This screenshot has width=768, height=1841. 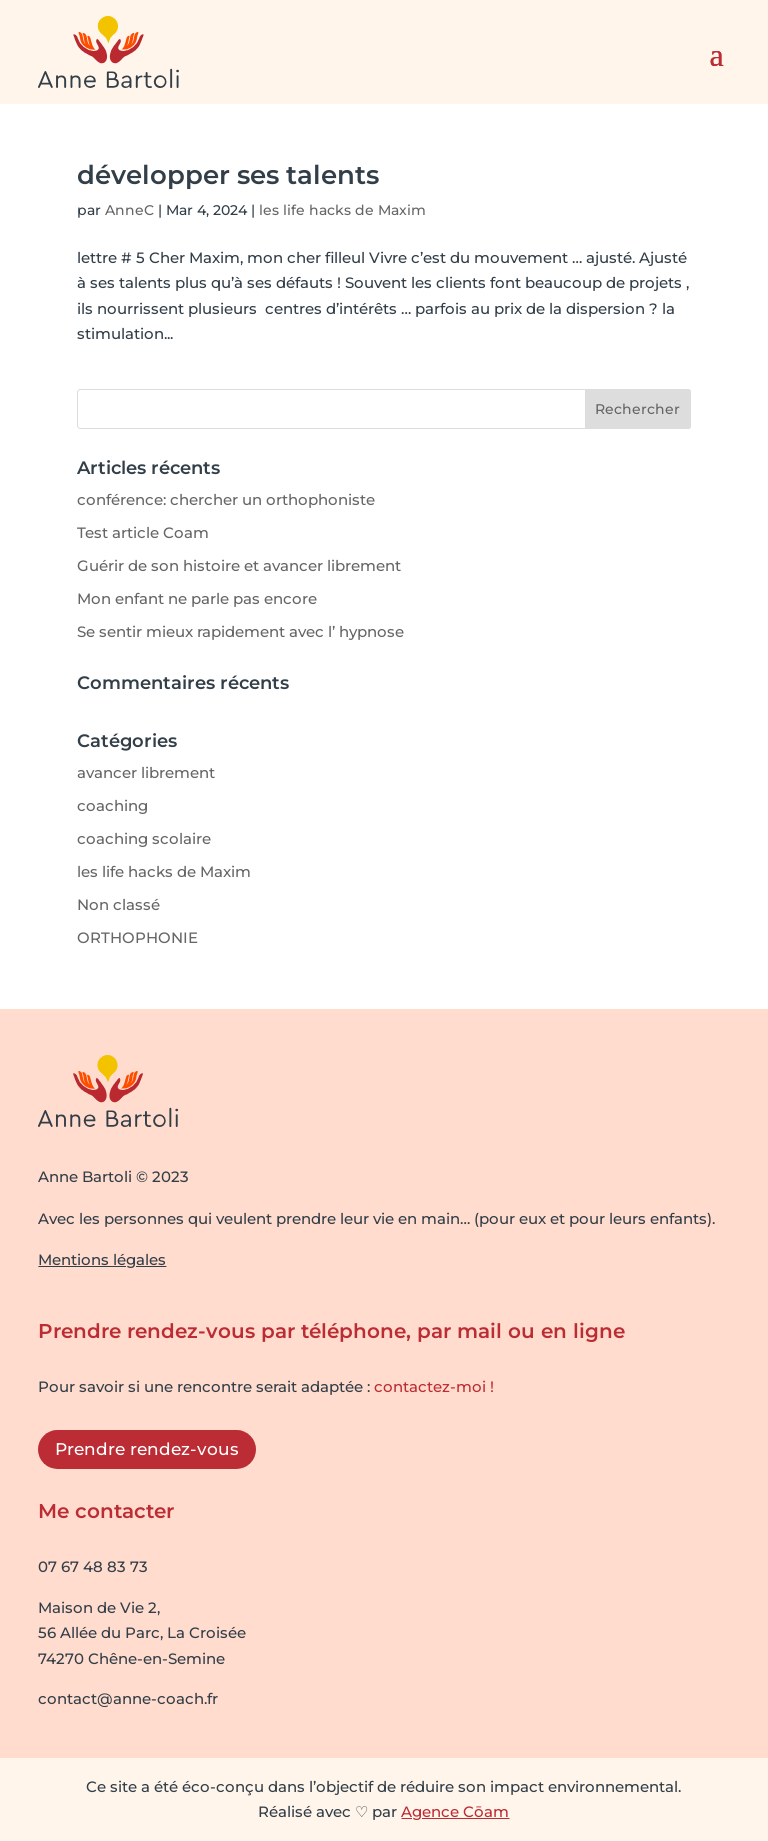 I want to click on Se sentir mieux rapidement avec l’ hypnose, so click(x=240, y=631).